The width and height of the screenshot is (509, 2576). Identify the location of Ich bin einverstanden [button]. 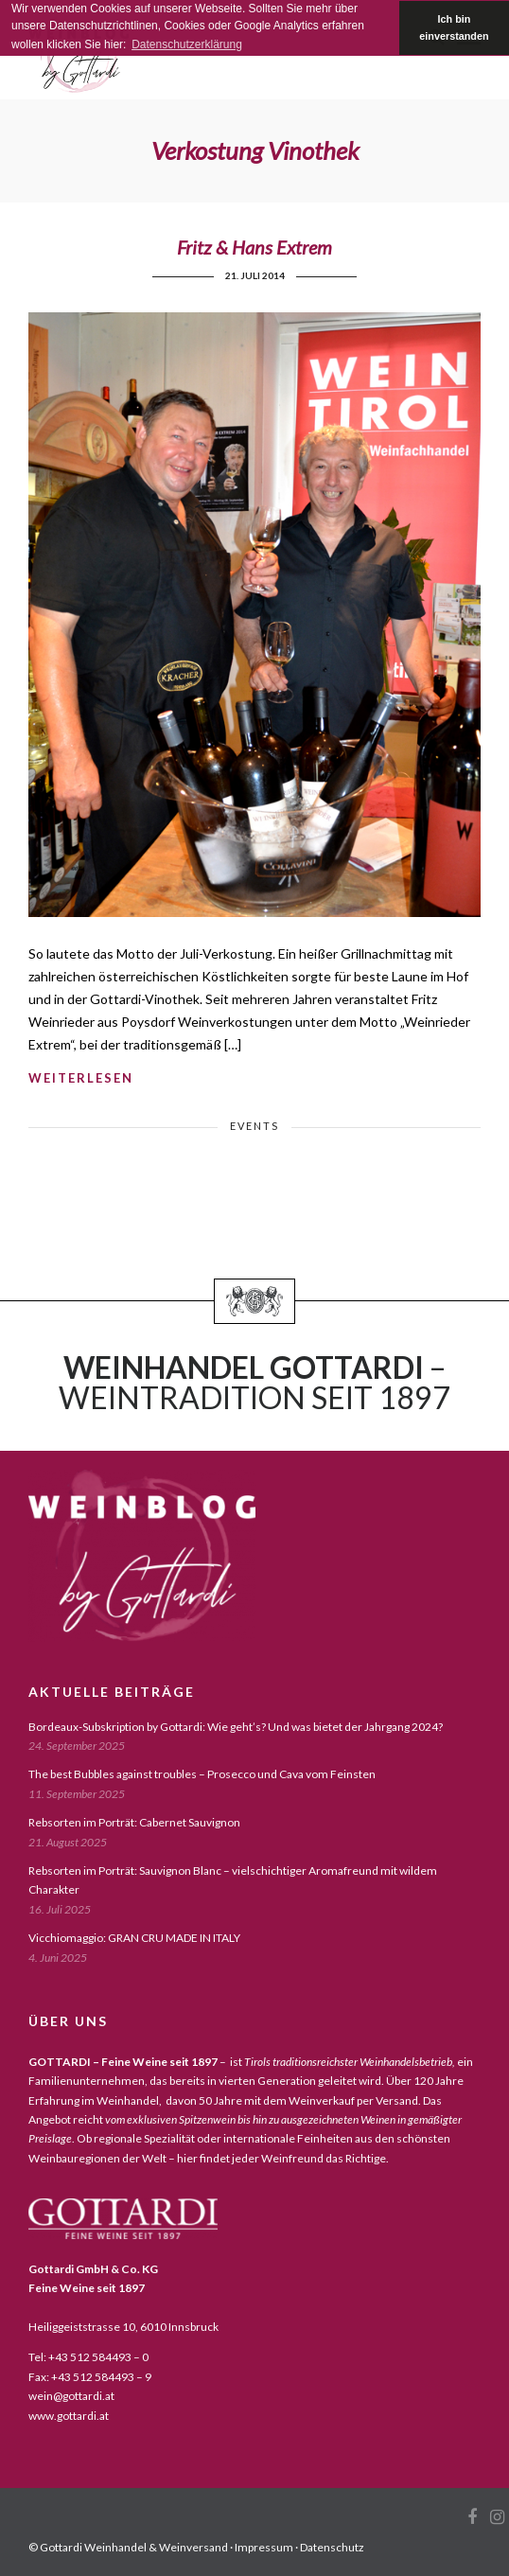
(453, 27).